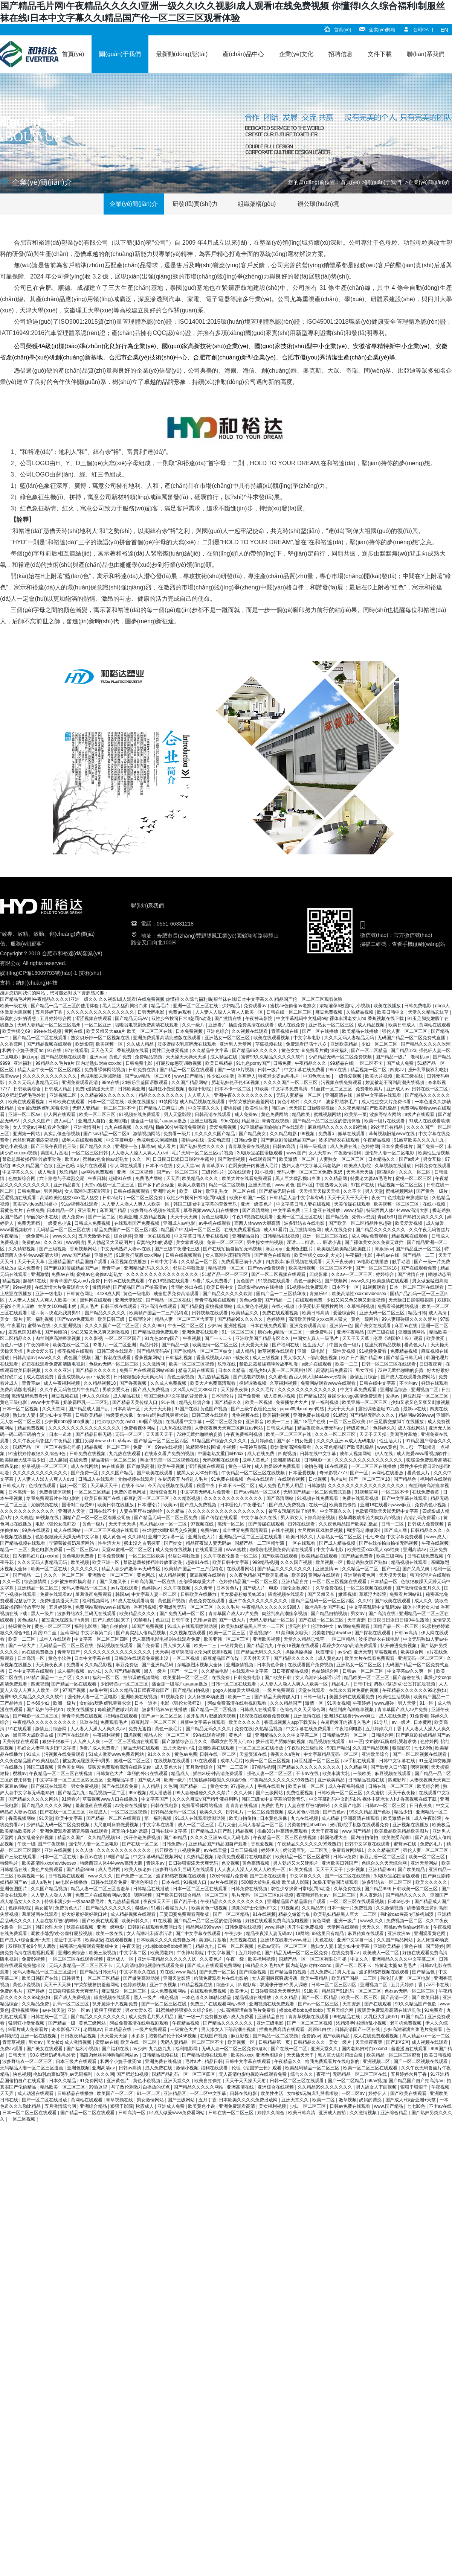 Image resolution: width=452 pixels, height=2576 pixels. Describe the element at coordinates (166, 1639) in the screenshot. I see `无人高清电影电视剧在线观看免费` at that location.